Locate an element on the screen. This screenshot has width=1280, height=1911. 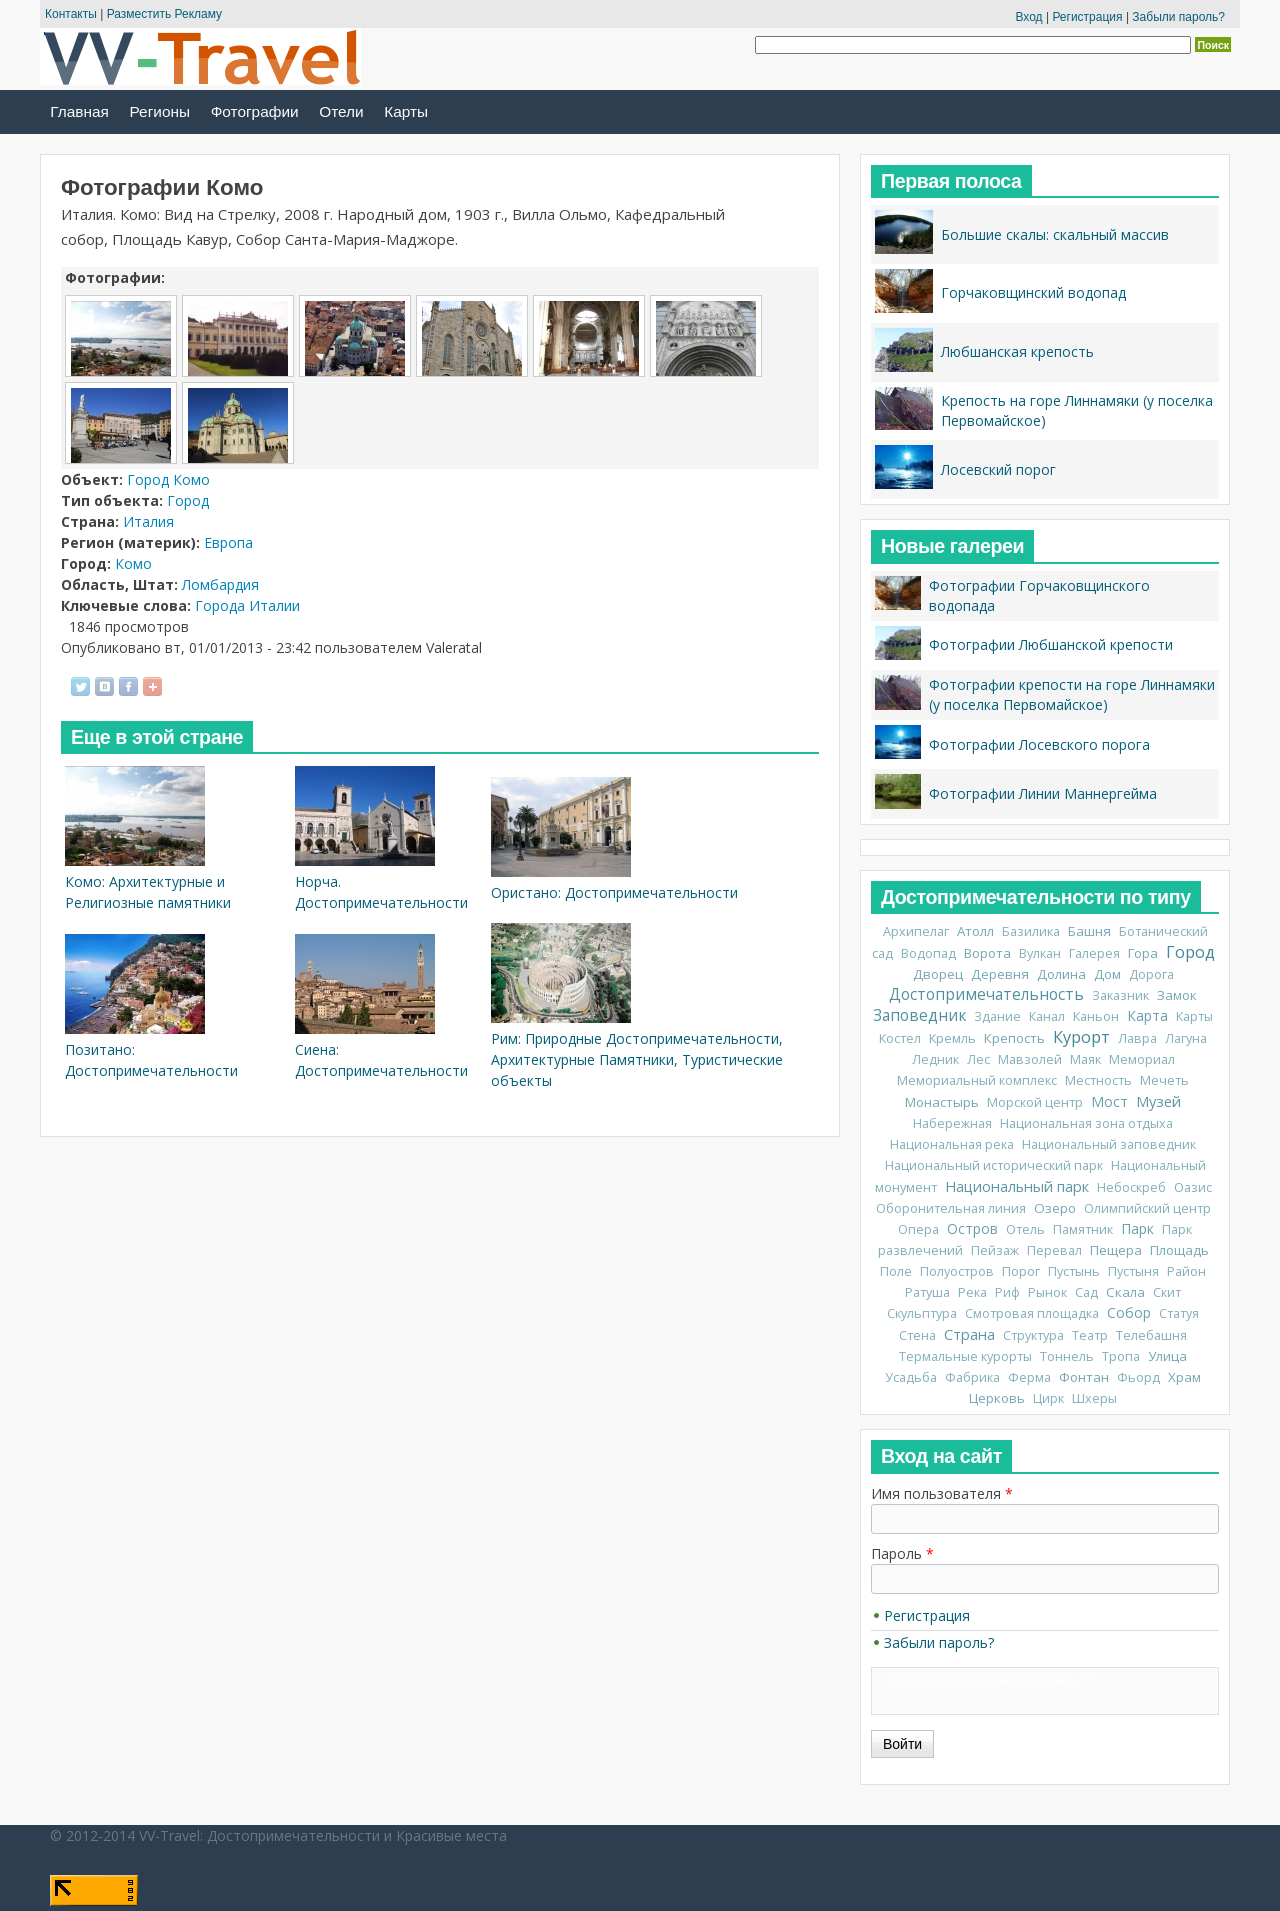
Собор is located at coordinates (1129, 1312).